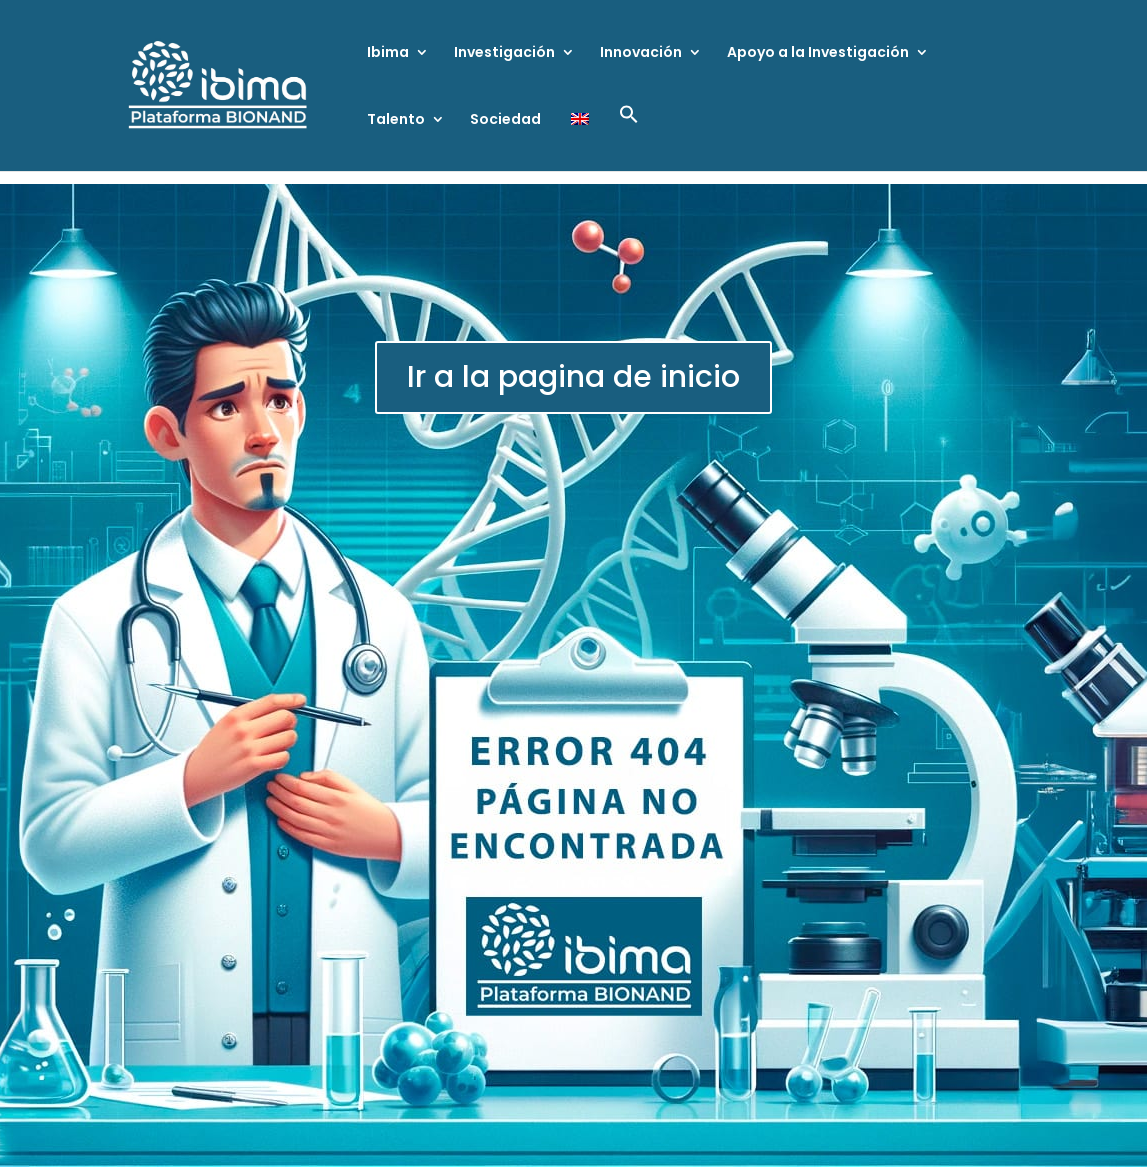 The height and width of the screenshot is (1167, 1147). What do you see at coordinates (505, 120) in the screenshot?
I see `Sociedad` at bounding box center [505, 120].